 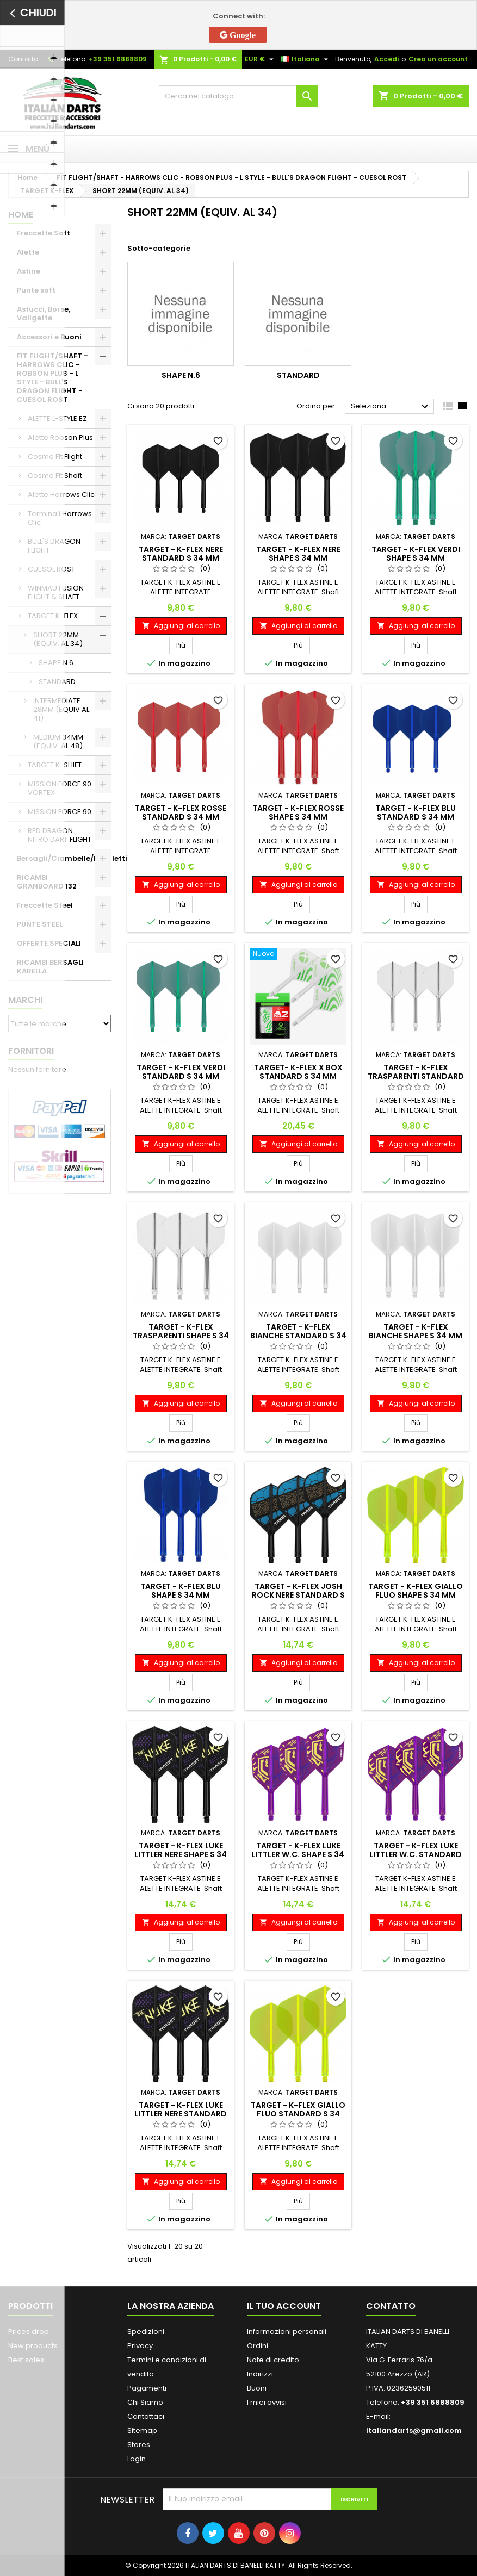 What do you see at coordinates (118, 59) in the screenshot?
I see `+39 351 6888809` at bounding box center [118, 59].